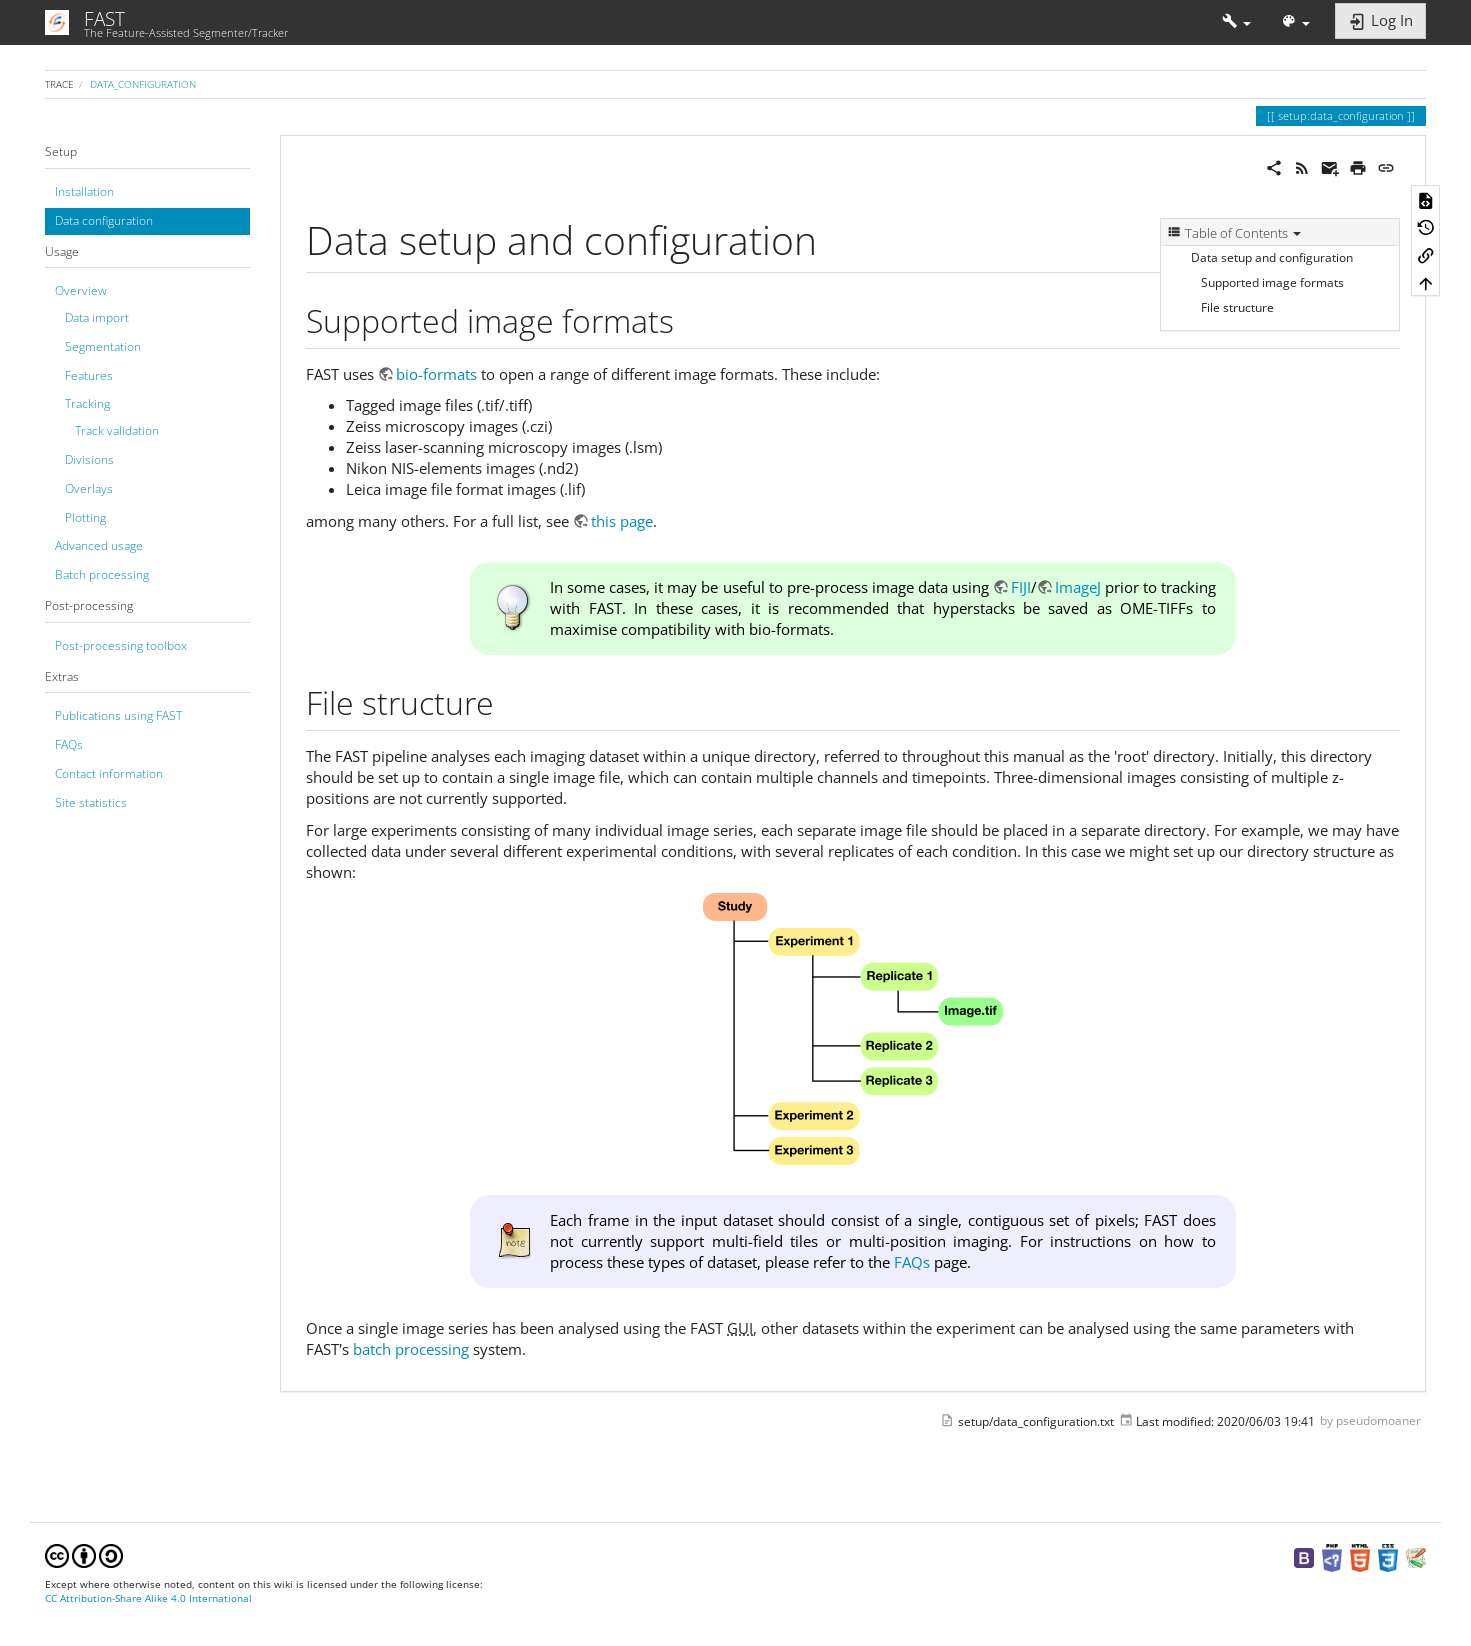  Describe the element at coordinates (109, 773) in the screenshot. I see `Contact information` at that location.